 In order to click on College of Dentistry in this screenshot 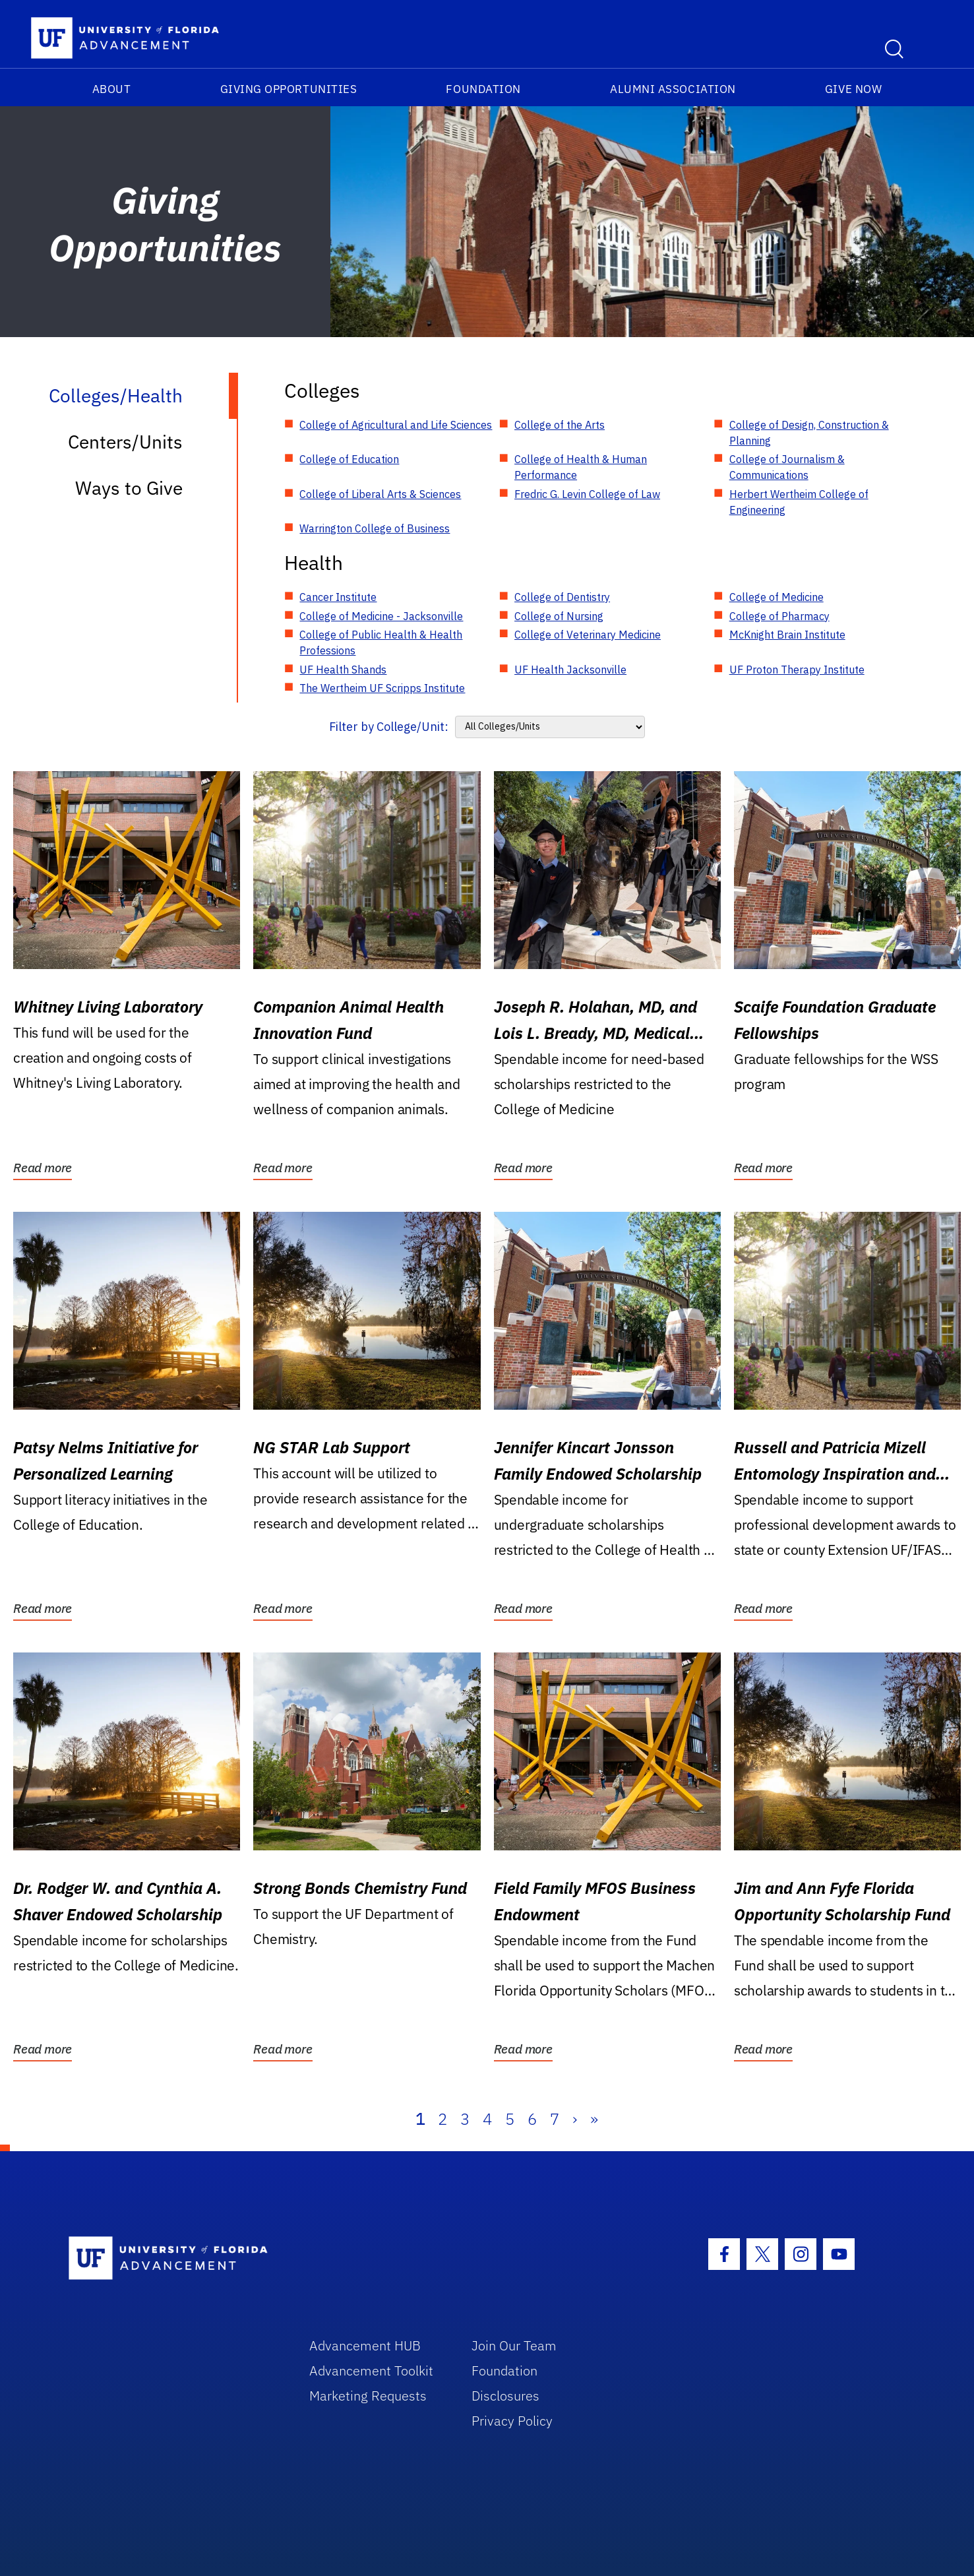, I will do `click(562, 597)`.